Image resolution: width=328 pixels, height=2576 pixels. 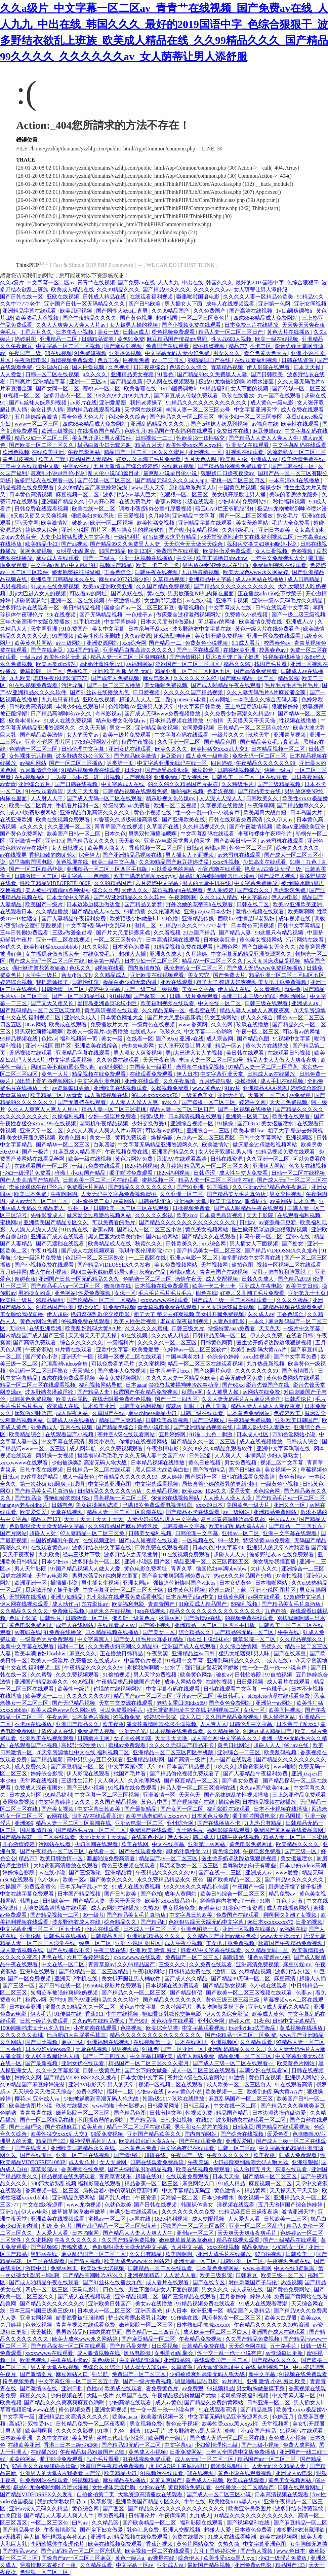 I want to click on 第一次处破女h圆房～h嗯啊, so click(x=53, y=1484).